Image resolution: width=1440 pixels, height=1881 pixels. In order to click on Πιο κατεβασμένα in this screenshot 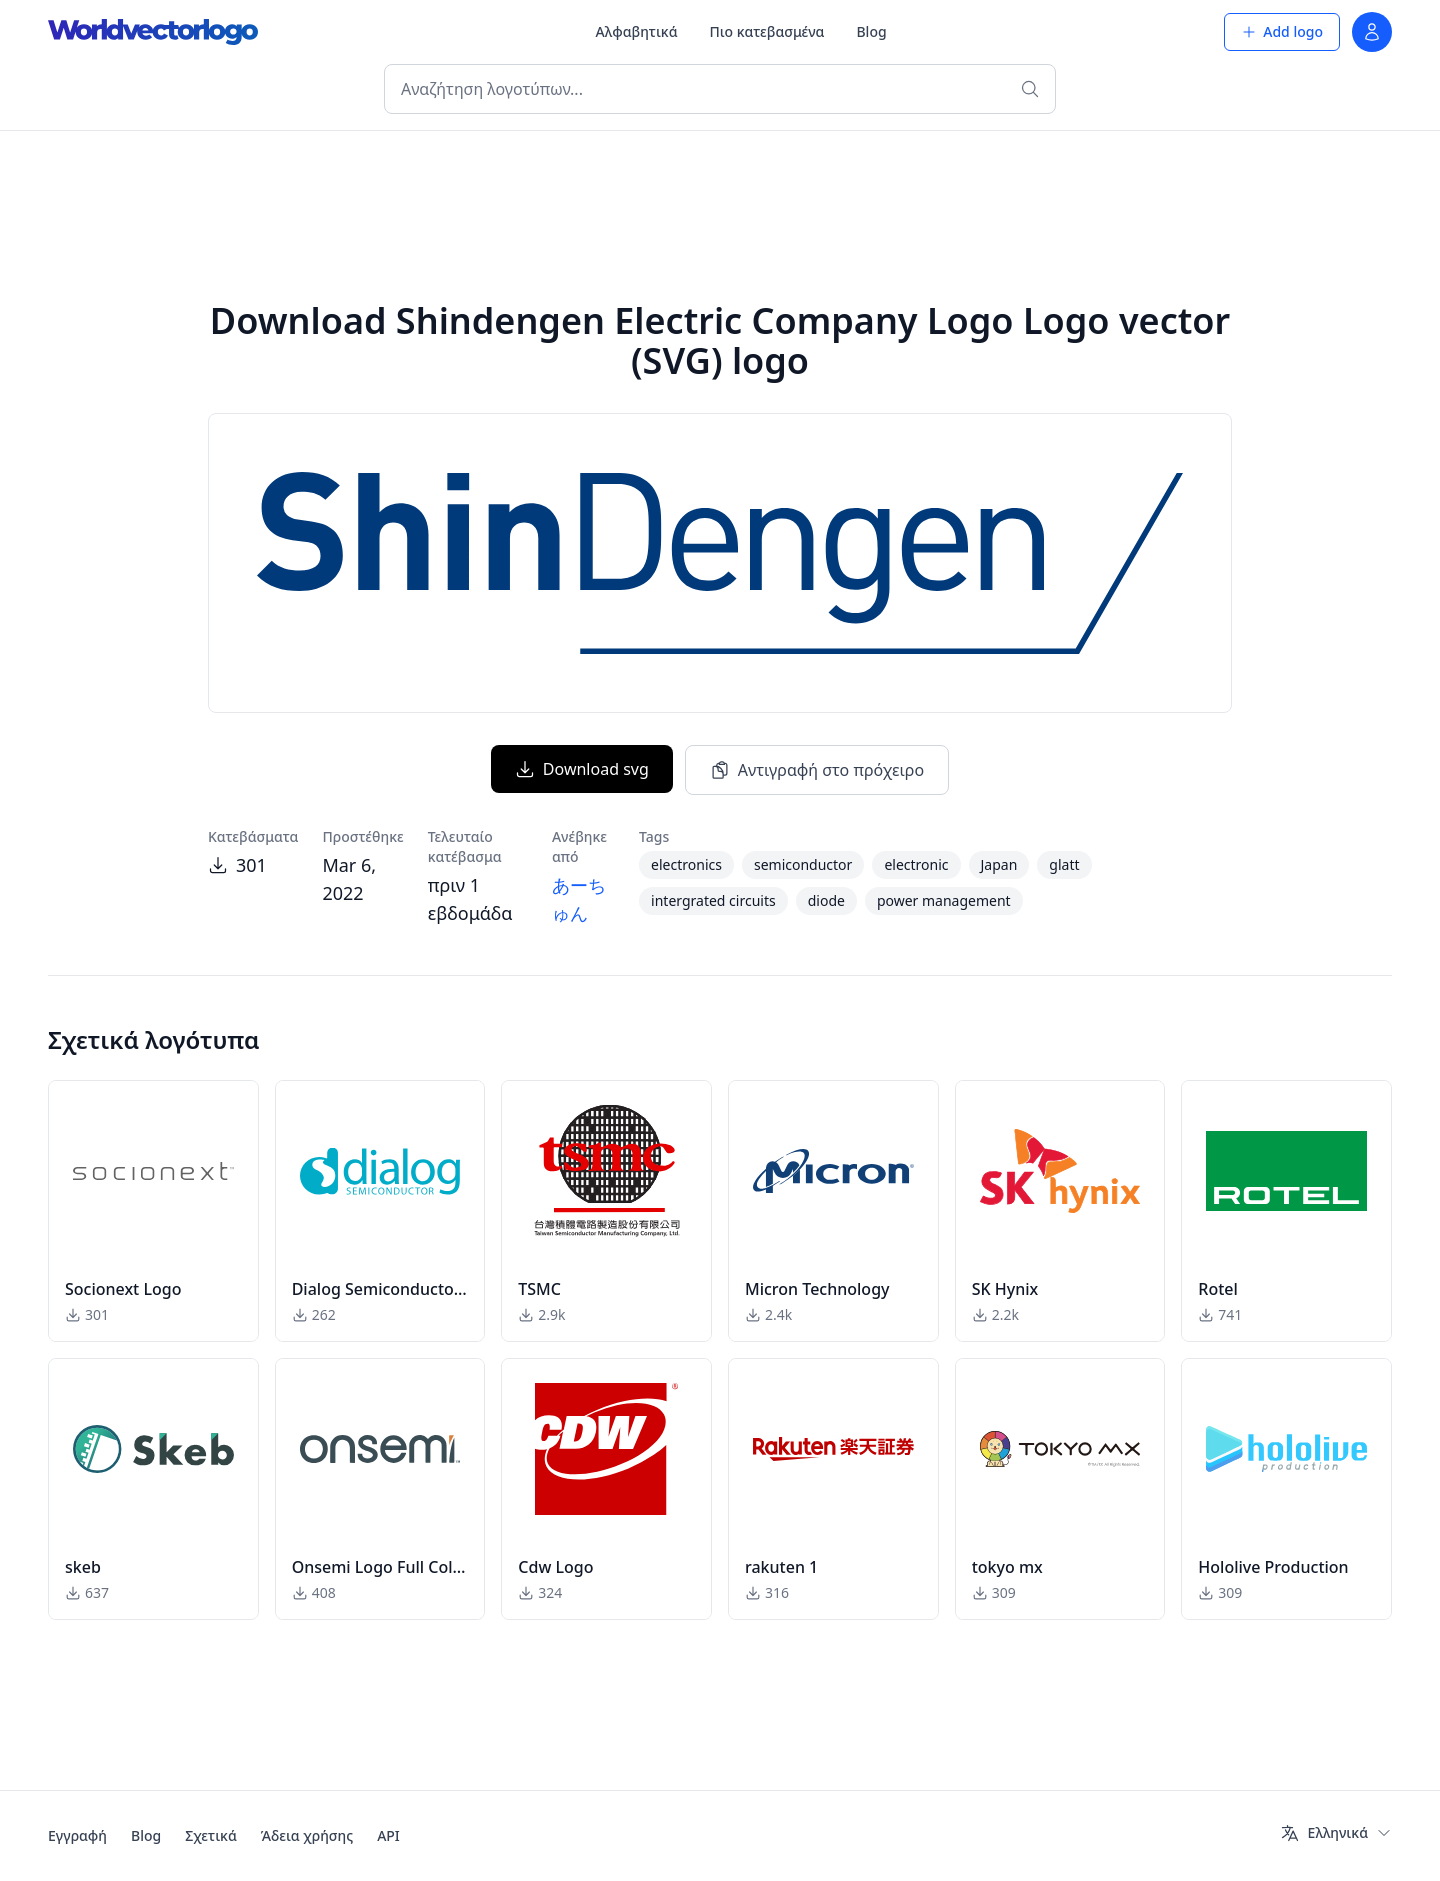, I will do `click(767, 31)`.